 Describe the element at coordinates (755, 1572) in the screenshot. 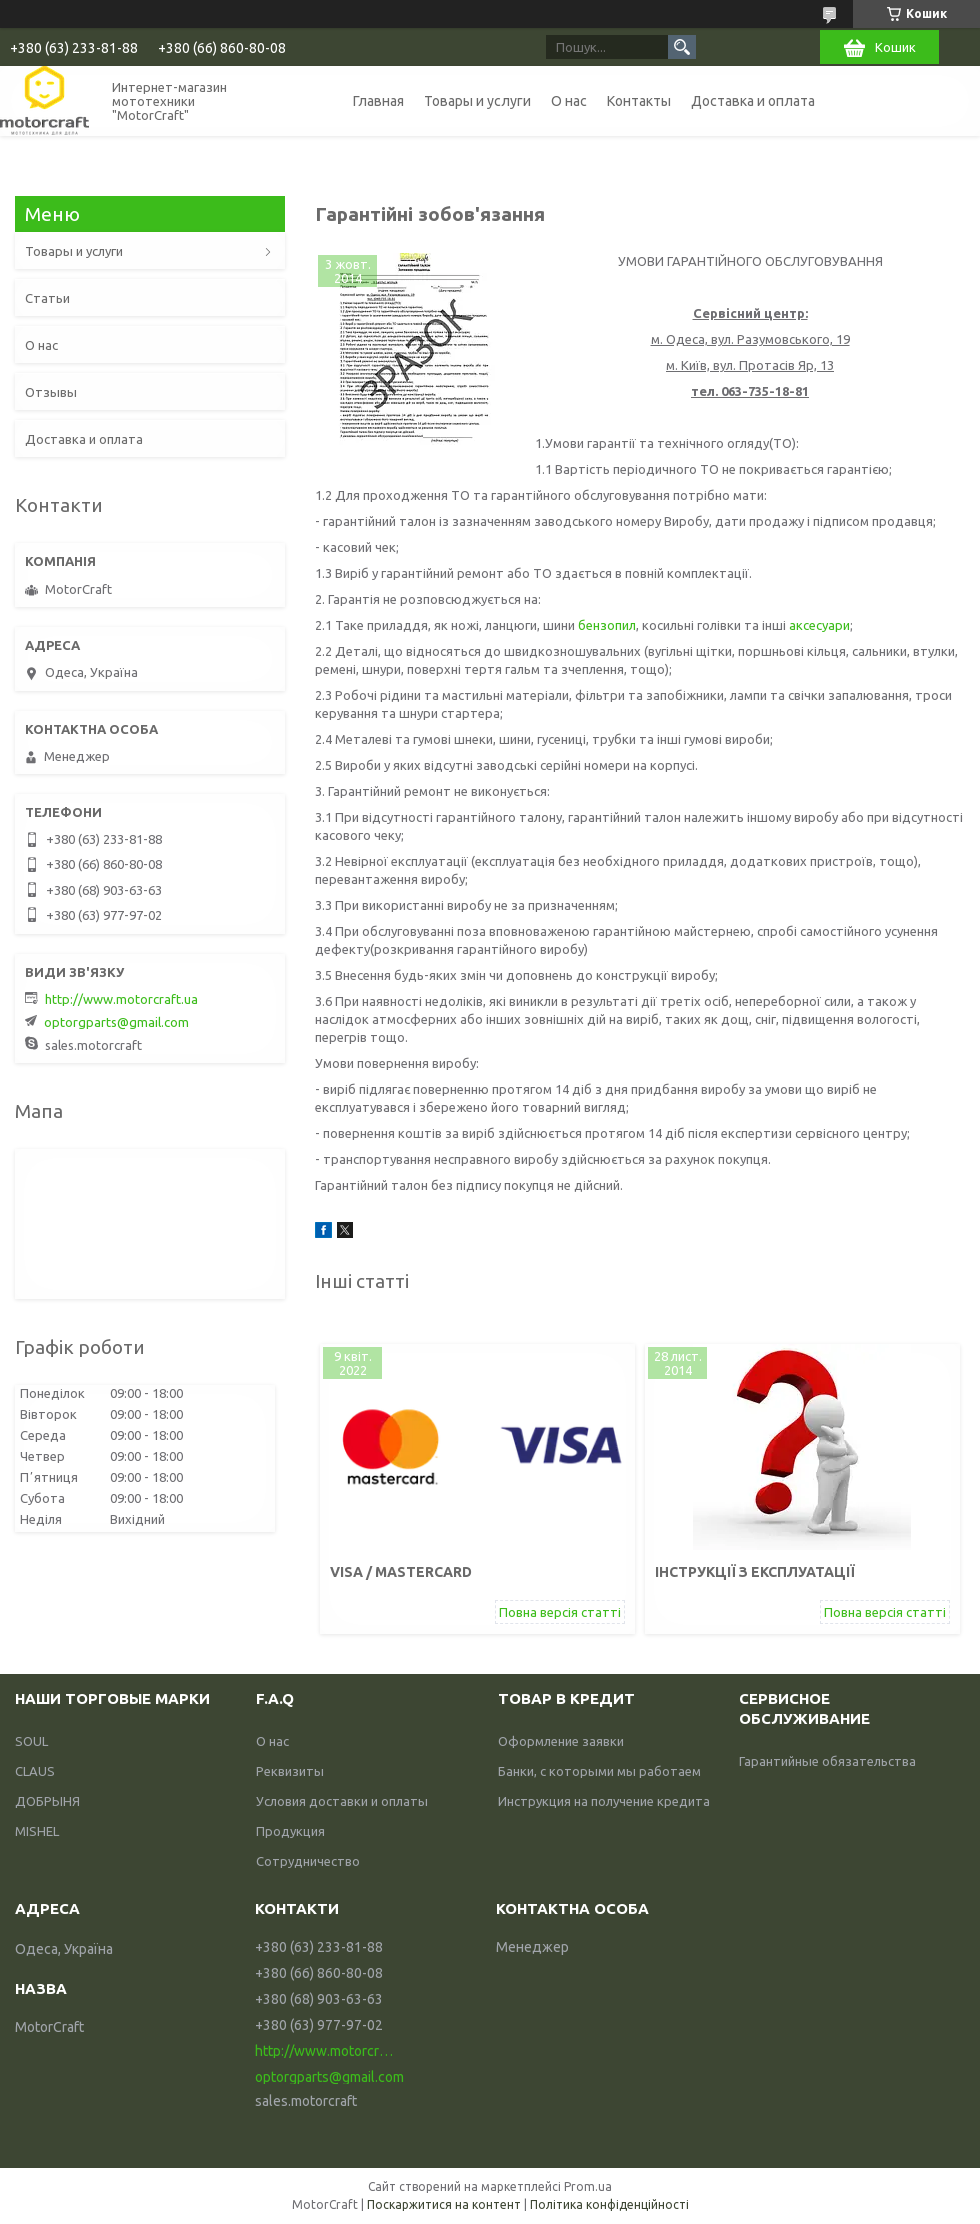

I see `Інструкції з експлуатації` at that location.